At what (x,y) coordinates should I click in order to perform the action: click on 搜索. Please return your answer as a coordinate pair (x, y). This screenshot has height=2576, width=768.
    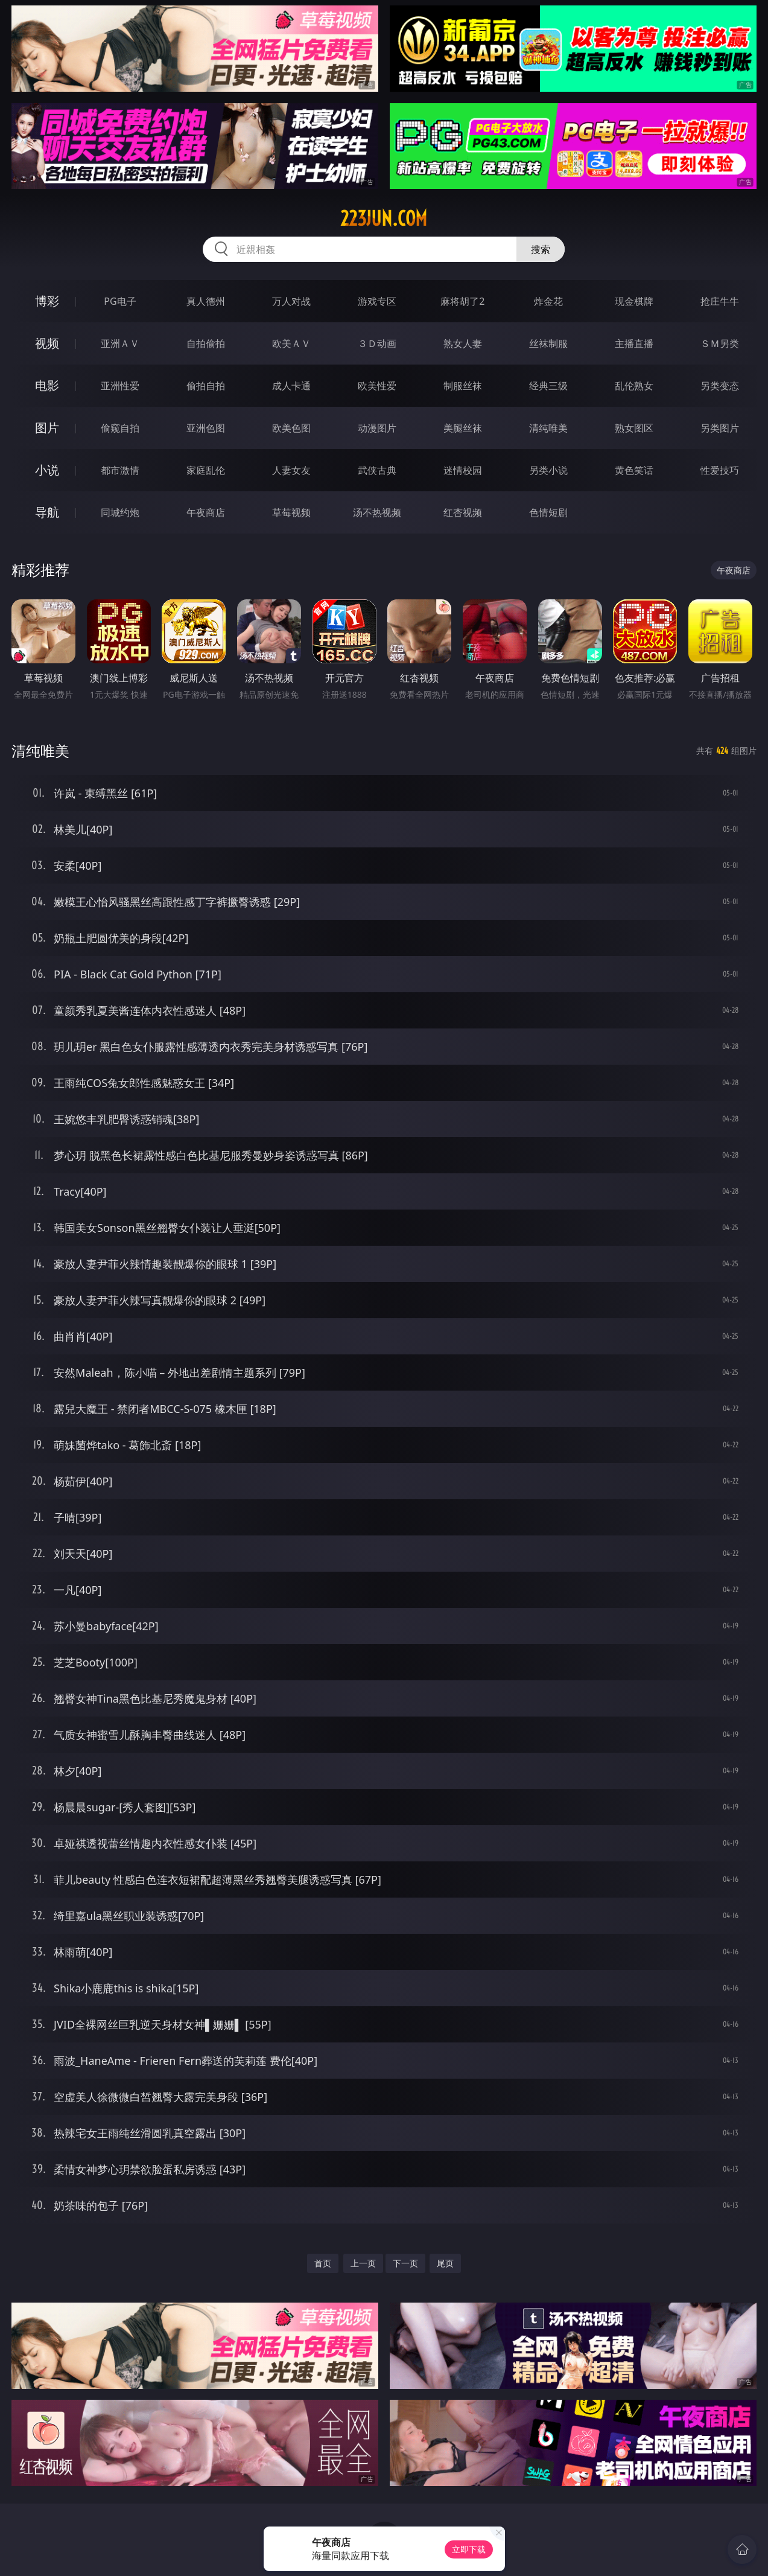
    Looking at the image, I should click on (540, 249).